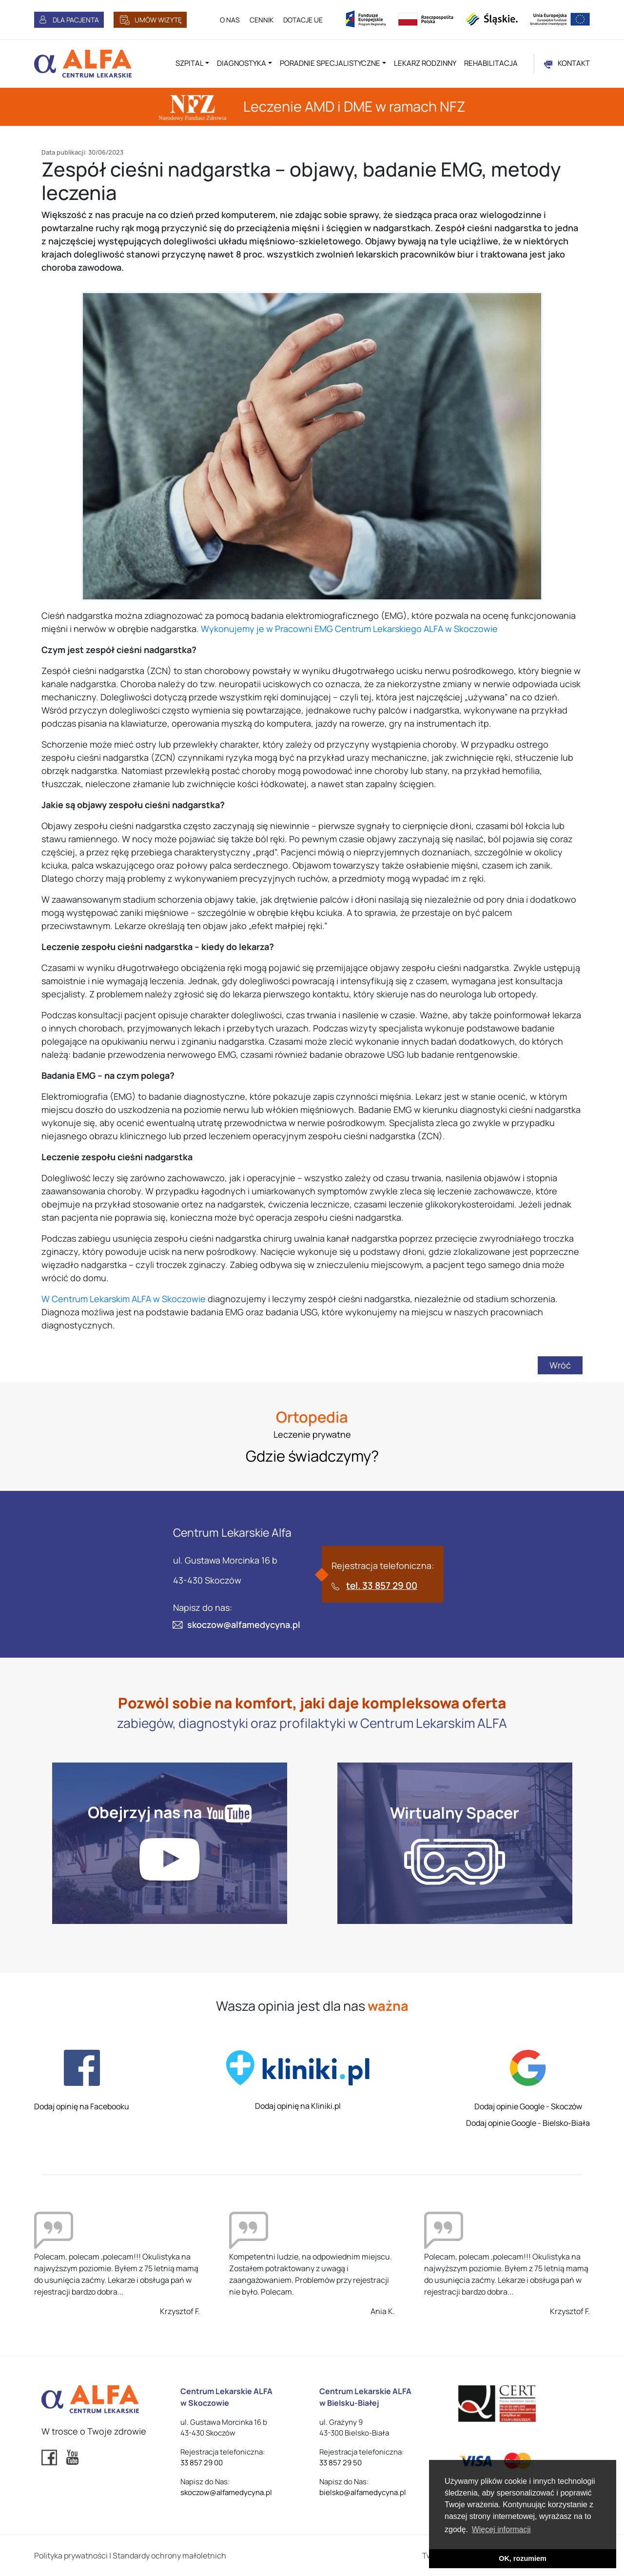  I want to click on Leczenie AMD i DME w ramach NFZ, so click(312, 106).